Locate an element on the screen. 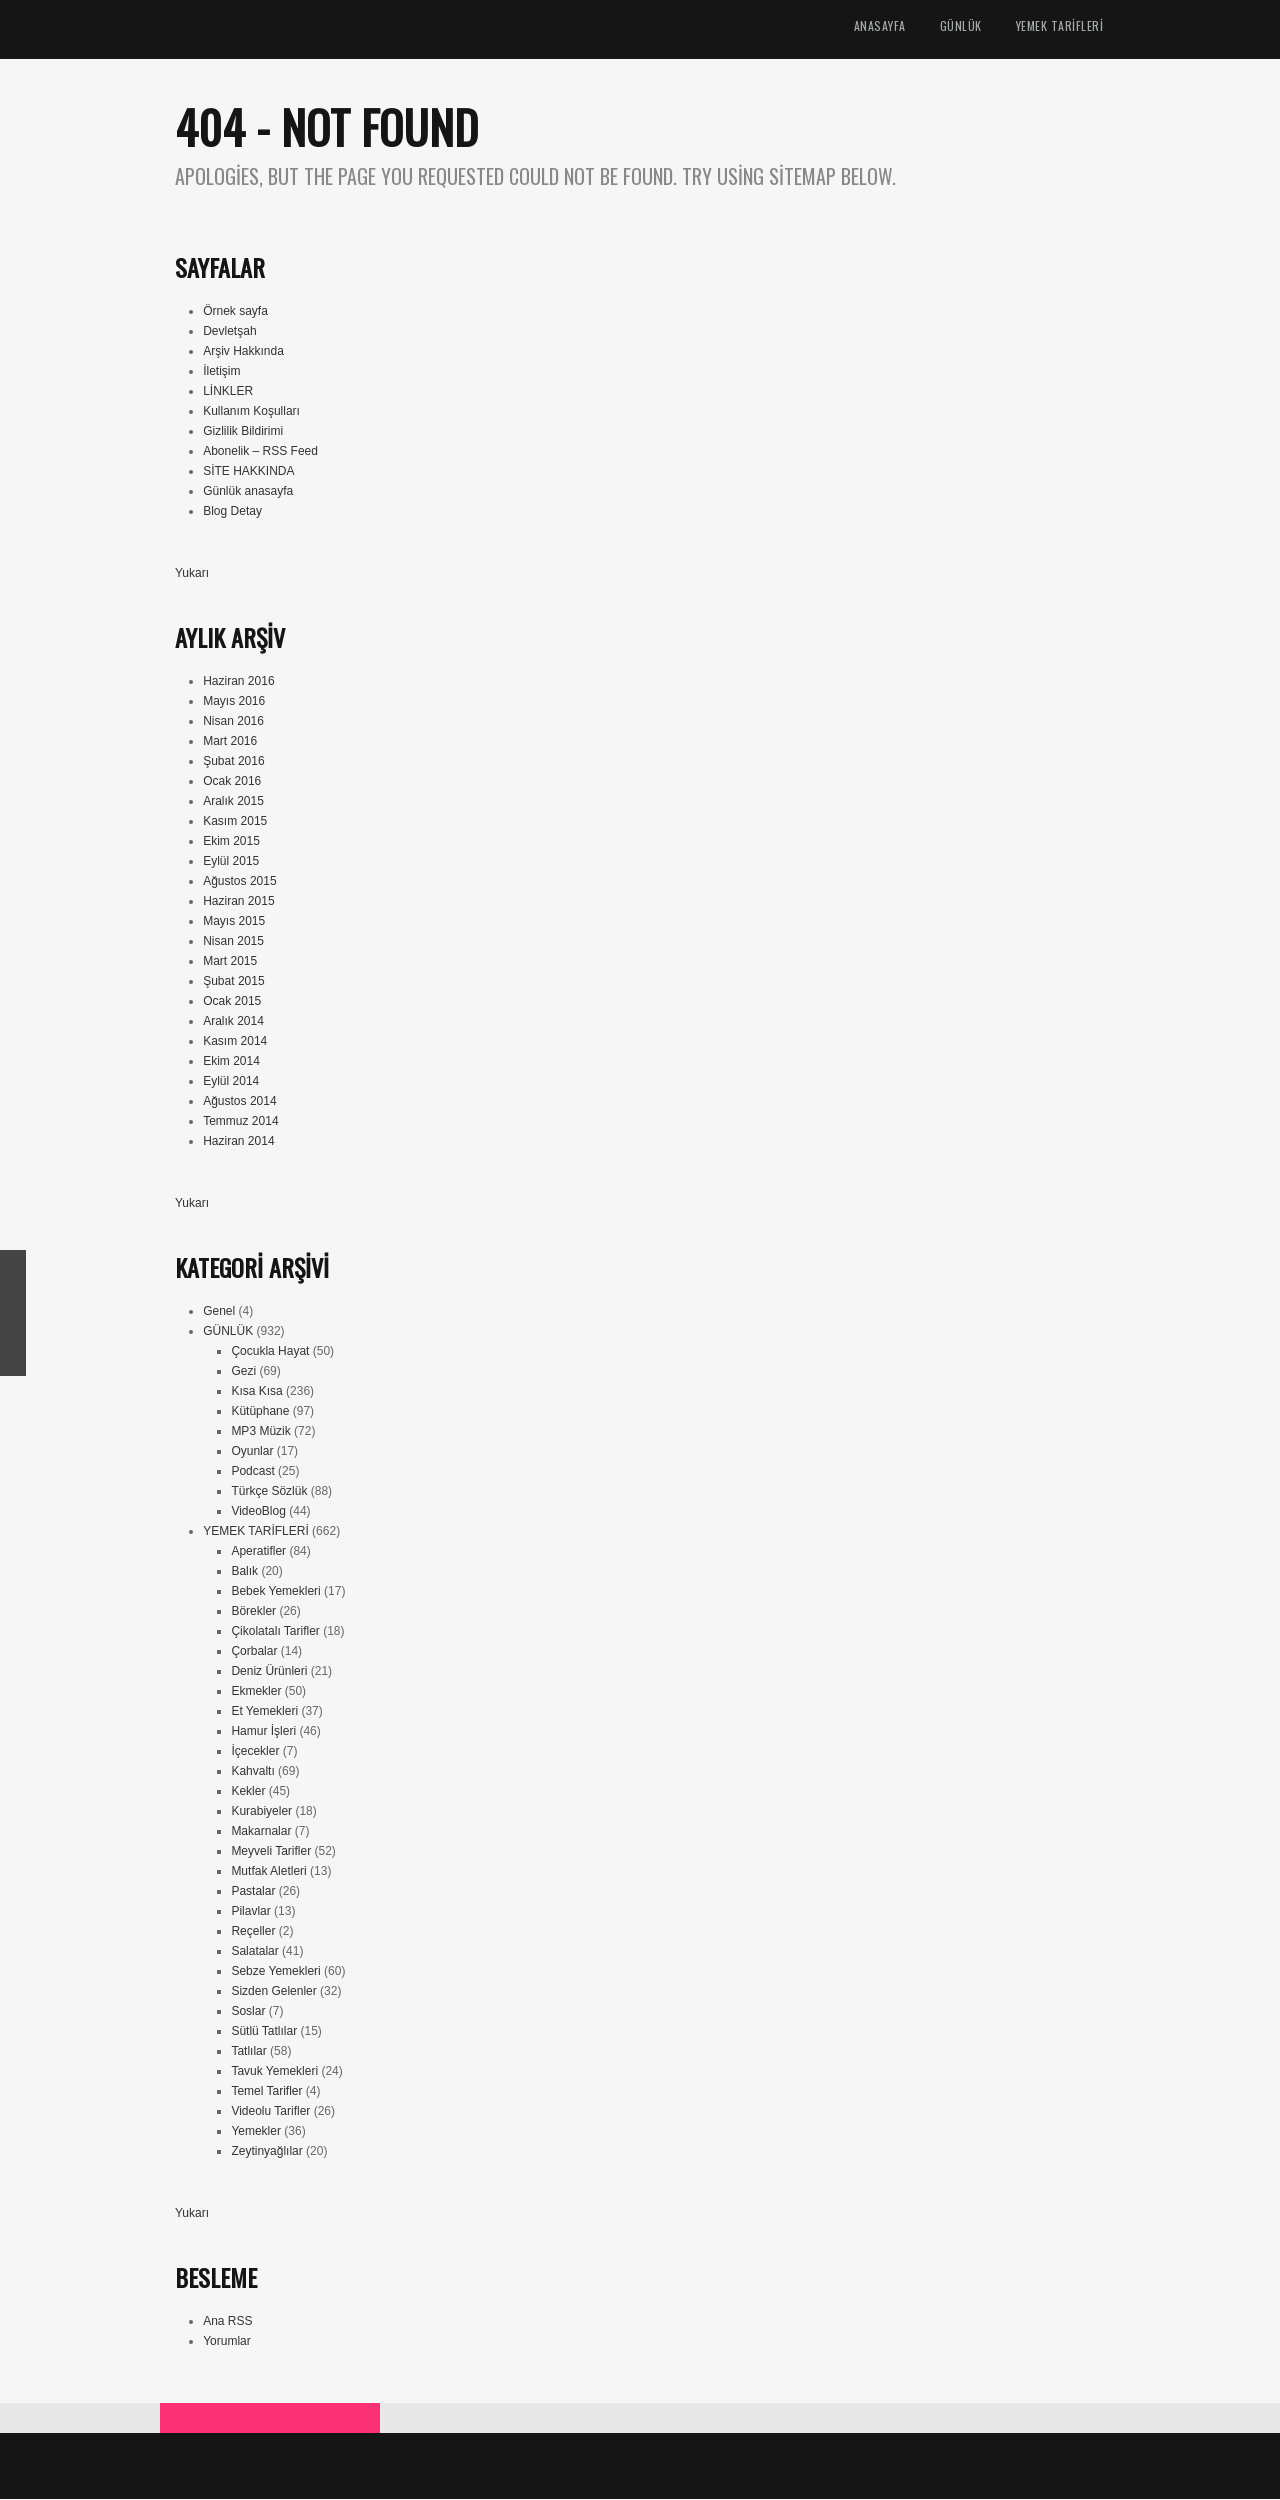 Image resolution: width=1280 pixels, height=2500 pixels. Balık is located at coordinates (244, 1572).